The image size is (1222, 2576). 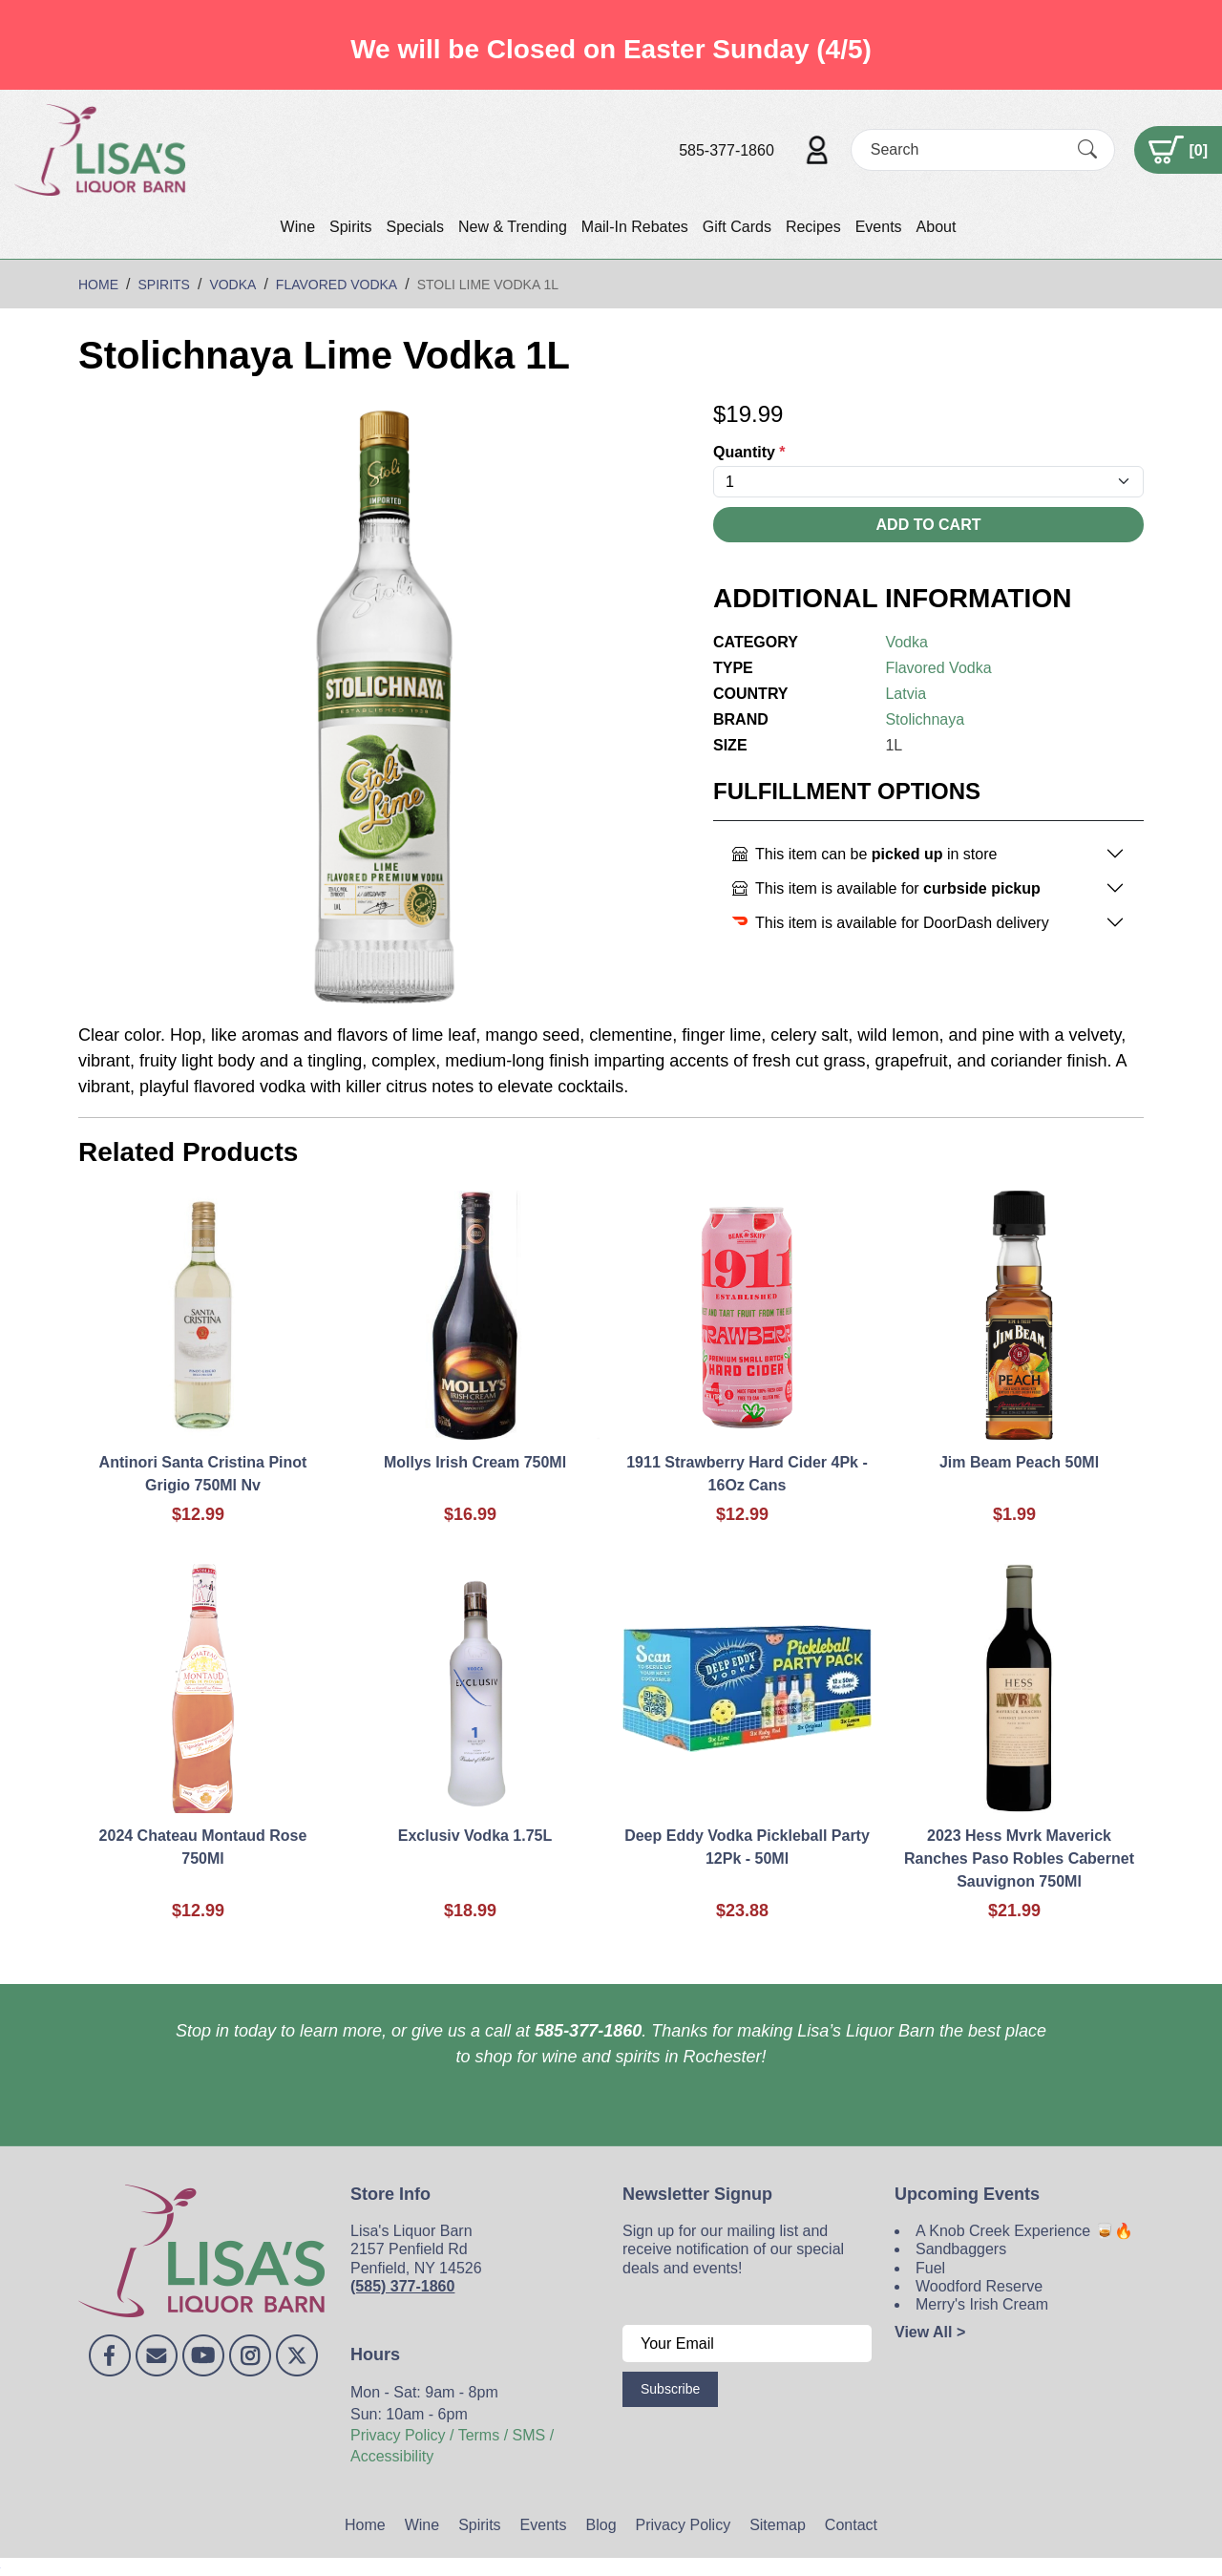 What do you see at coordinates (979, 2286) in the screenshot?
I see `Woodford Reserve` at bounding box center [979, 2286].